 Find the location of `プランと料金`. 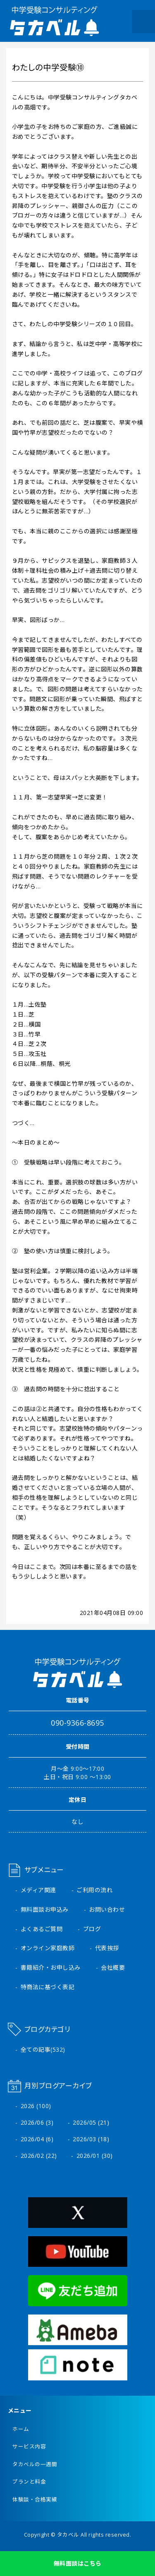

プランと料金 is located at coordinates (29, 2481).